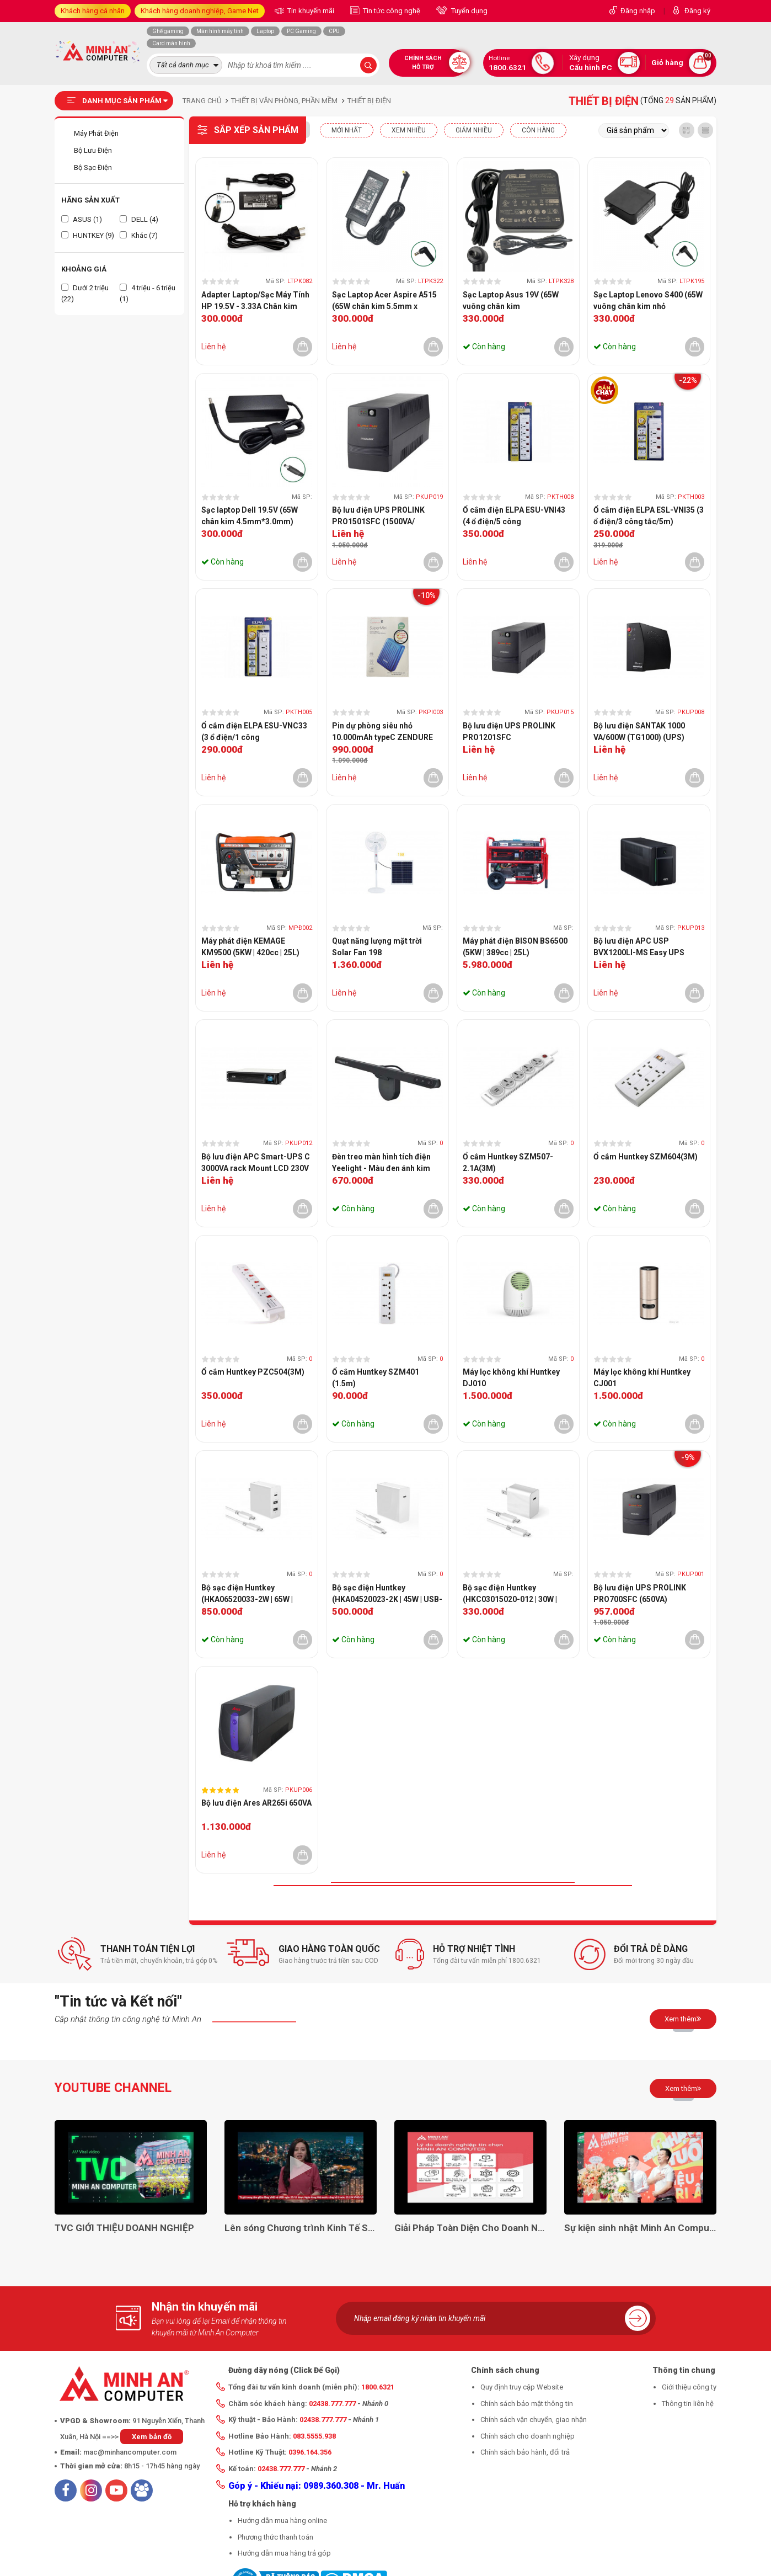  What do you see at coordinates (689, 2387) in the screenshot?
I see `Giới thiệu công ty` at bounding box center [689, 2387].